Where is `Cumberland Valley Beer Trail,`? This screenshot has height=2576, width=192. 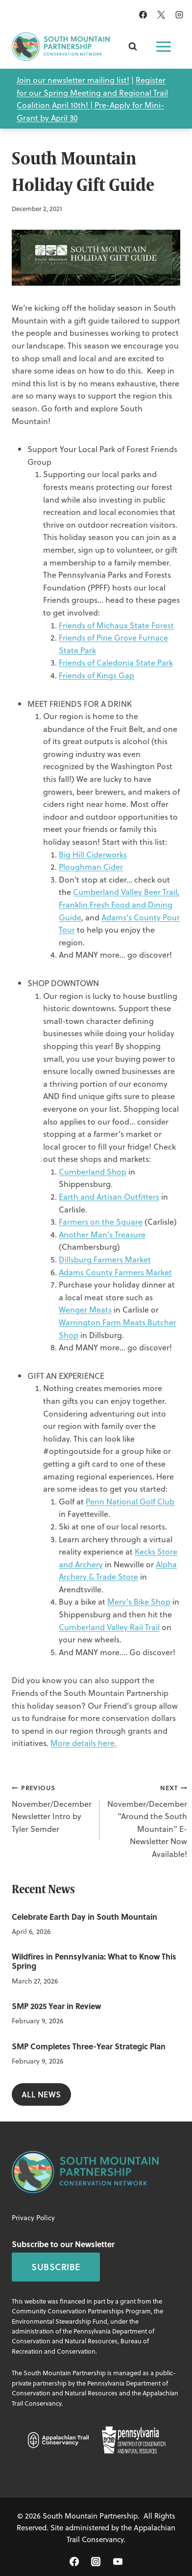
Cumberland Valley Beer Trail, is located at coordinates (126, 891).